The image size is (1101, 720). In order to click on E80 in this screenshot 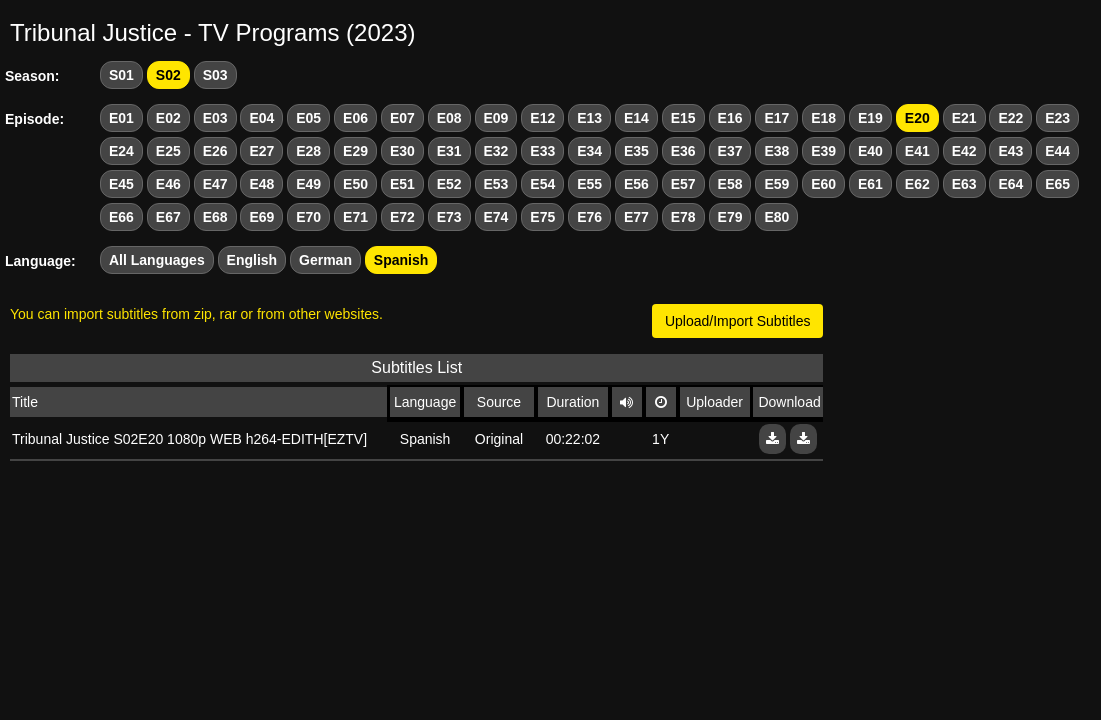, I will do `click(776, 217)`.